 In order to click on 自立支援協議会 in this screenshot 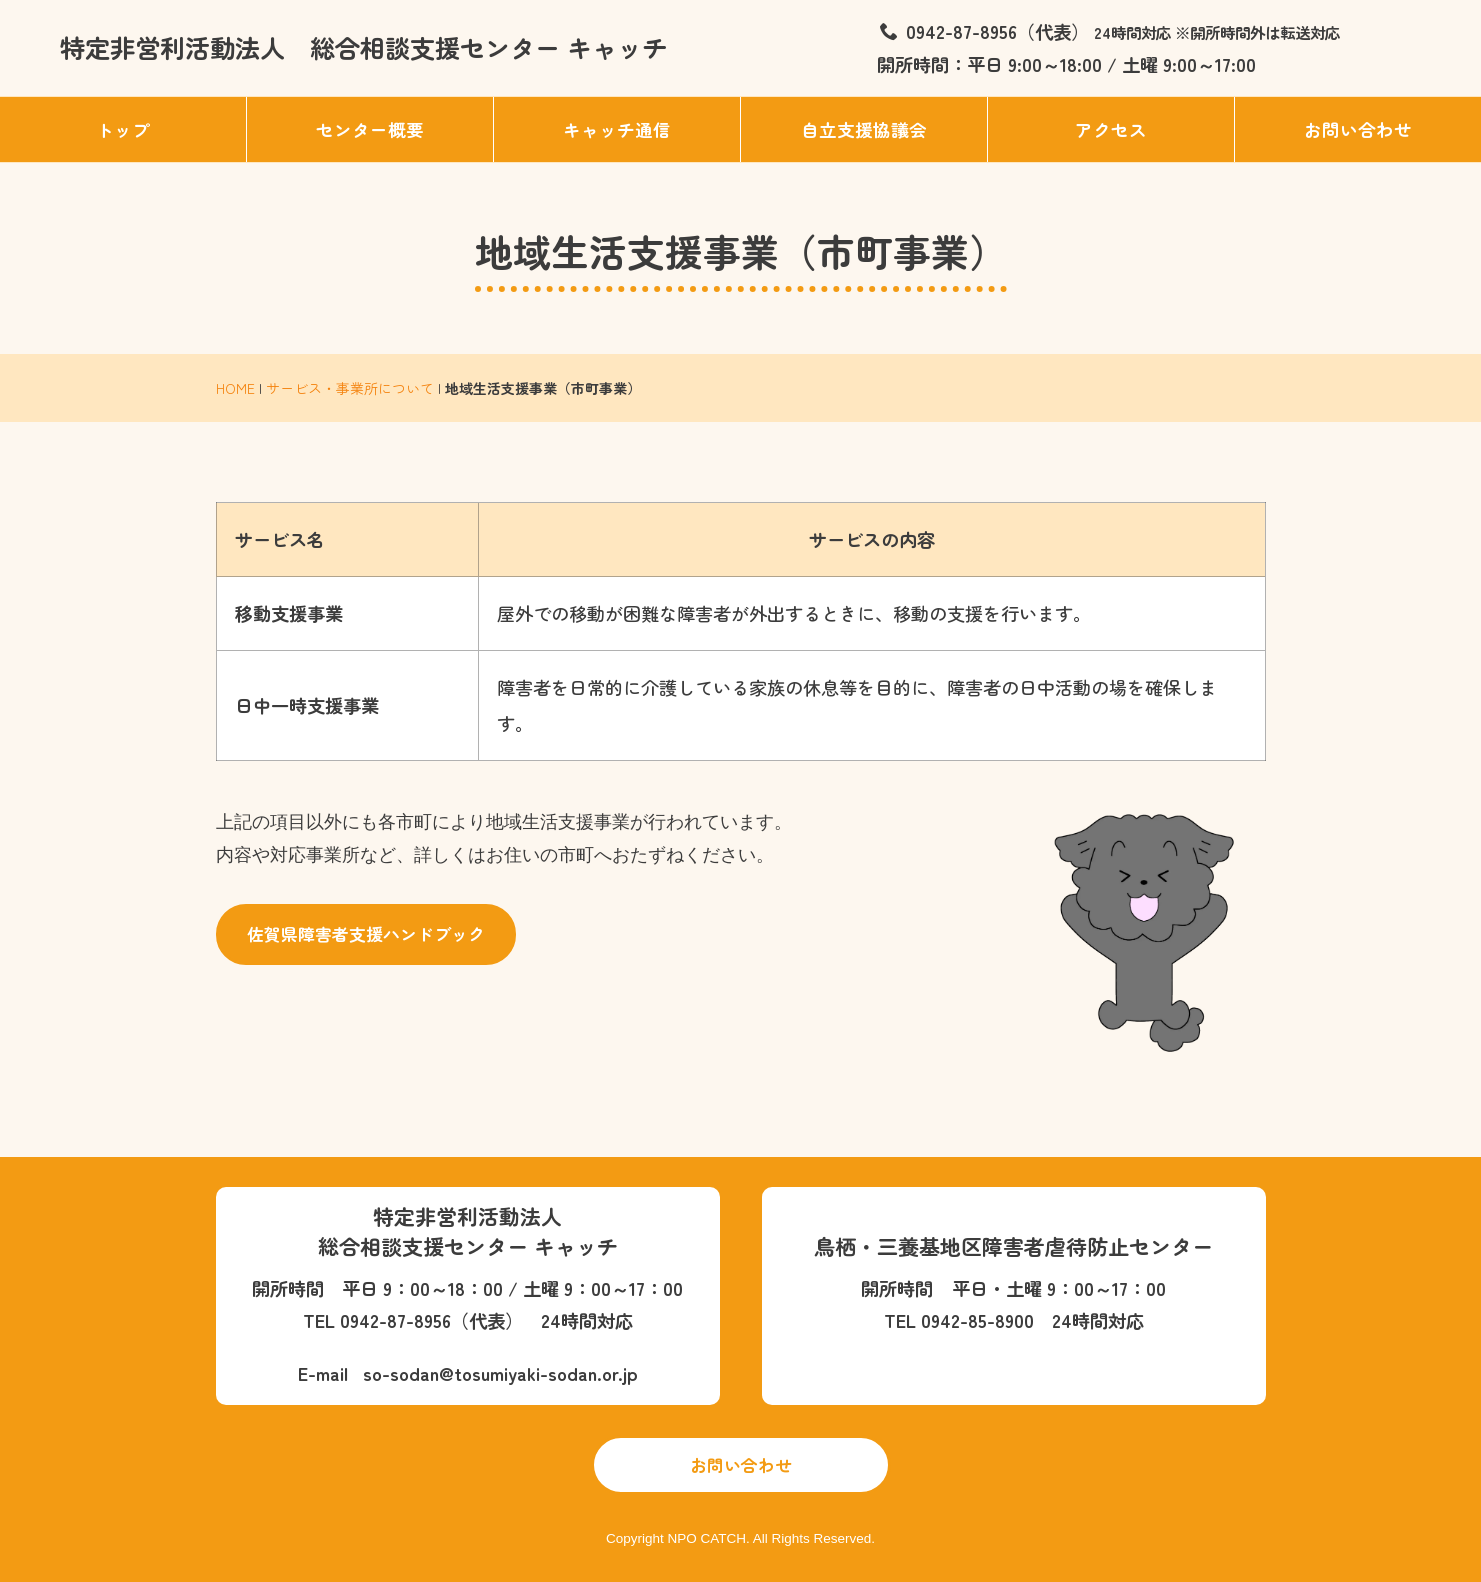, I will do `click(864, 129)`.